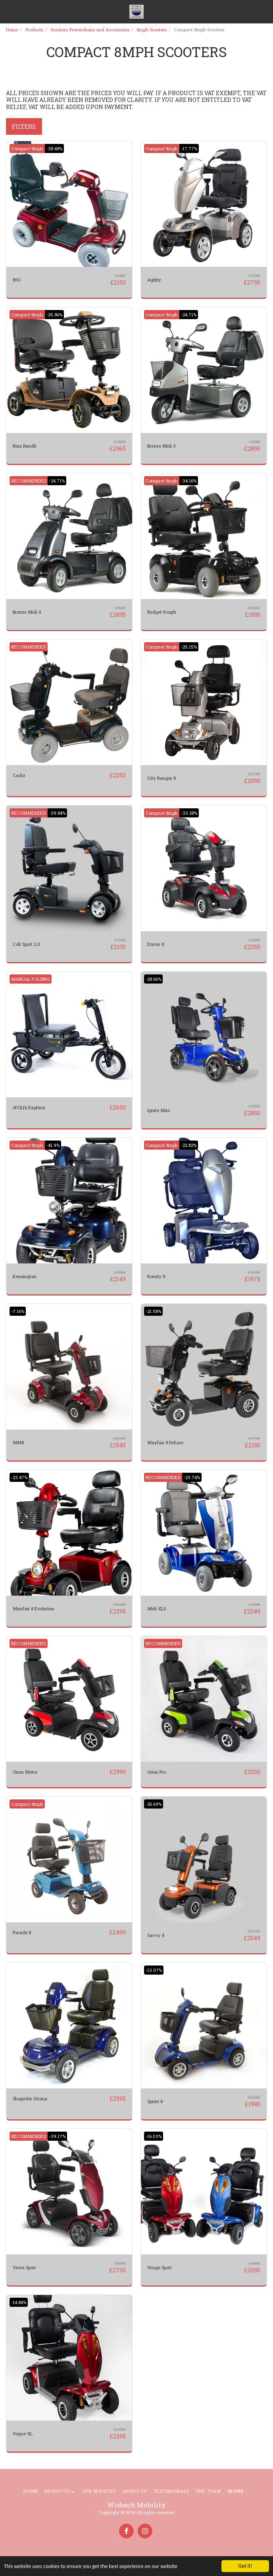 The width and height of the screenshot is (273, 2576). Describe the element at coordinates (24, 2267) in the screenshot. I see `Vecta Sport` at that location.